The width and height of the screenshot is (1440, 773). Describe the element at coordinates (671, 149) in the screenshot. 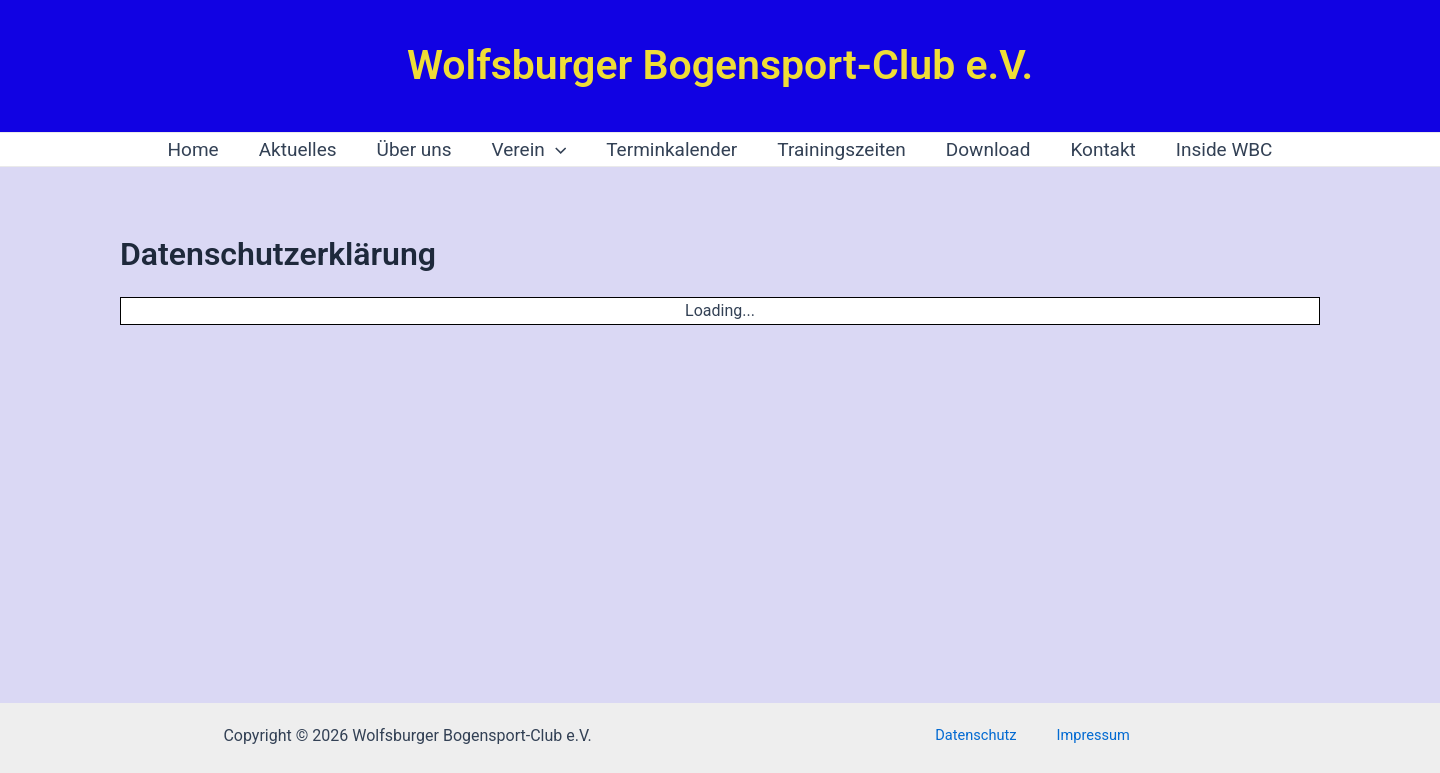

I see `Terminkalender` at that location.